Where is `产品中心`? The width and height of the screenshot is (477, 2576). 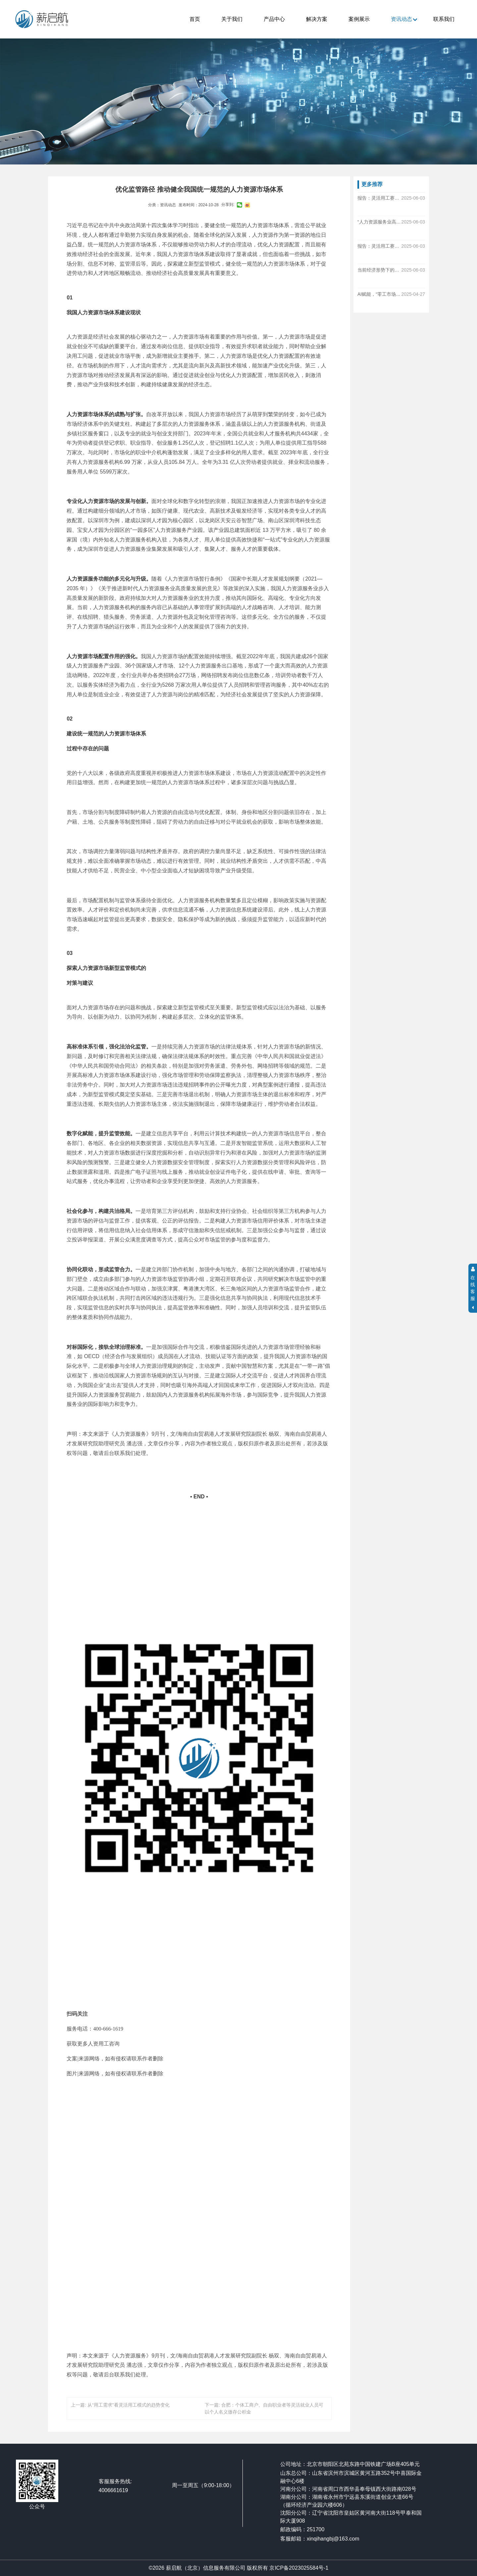
产品中心 is located at coordinates (274, 19).